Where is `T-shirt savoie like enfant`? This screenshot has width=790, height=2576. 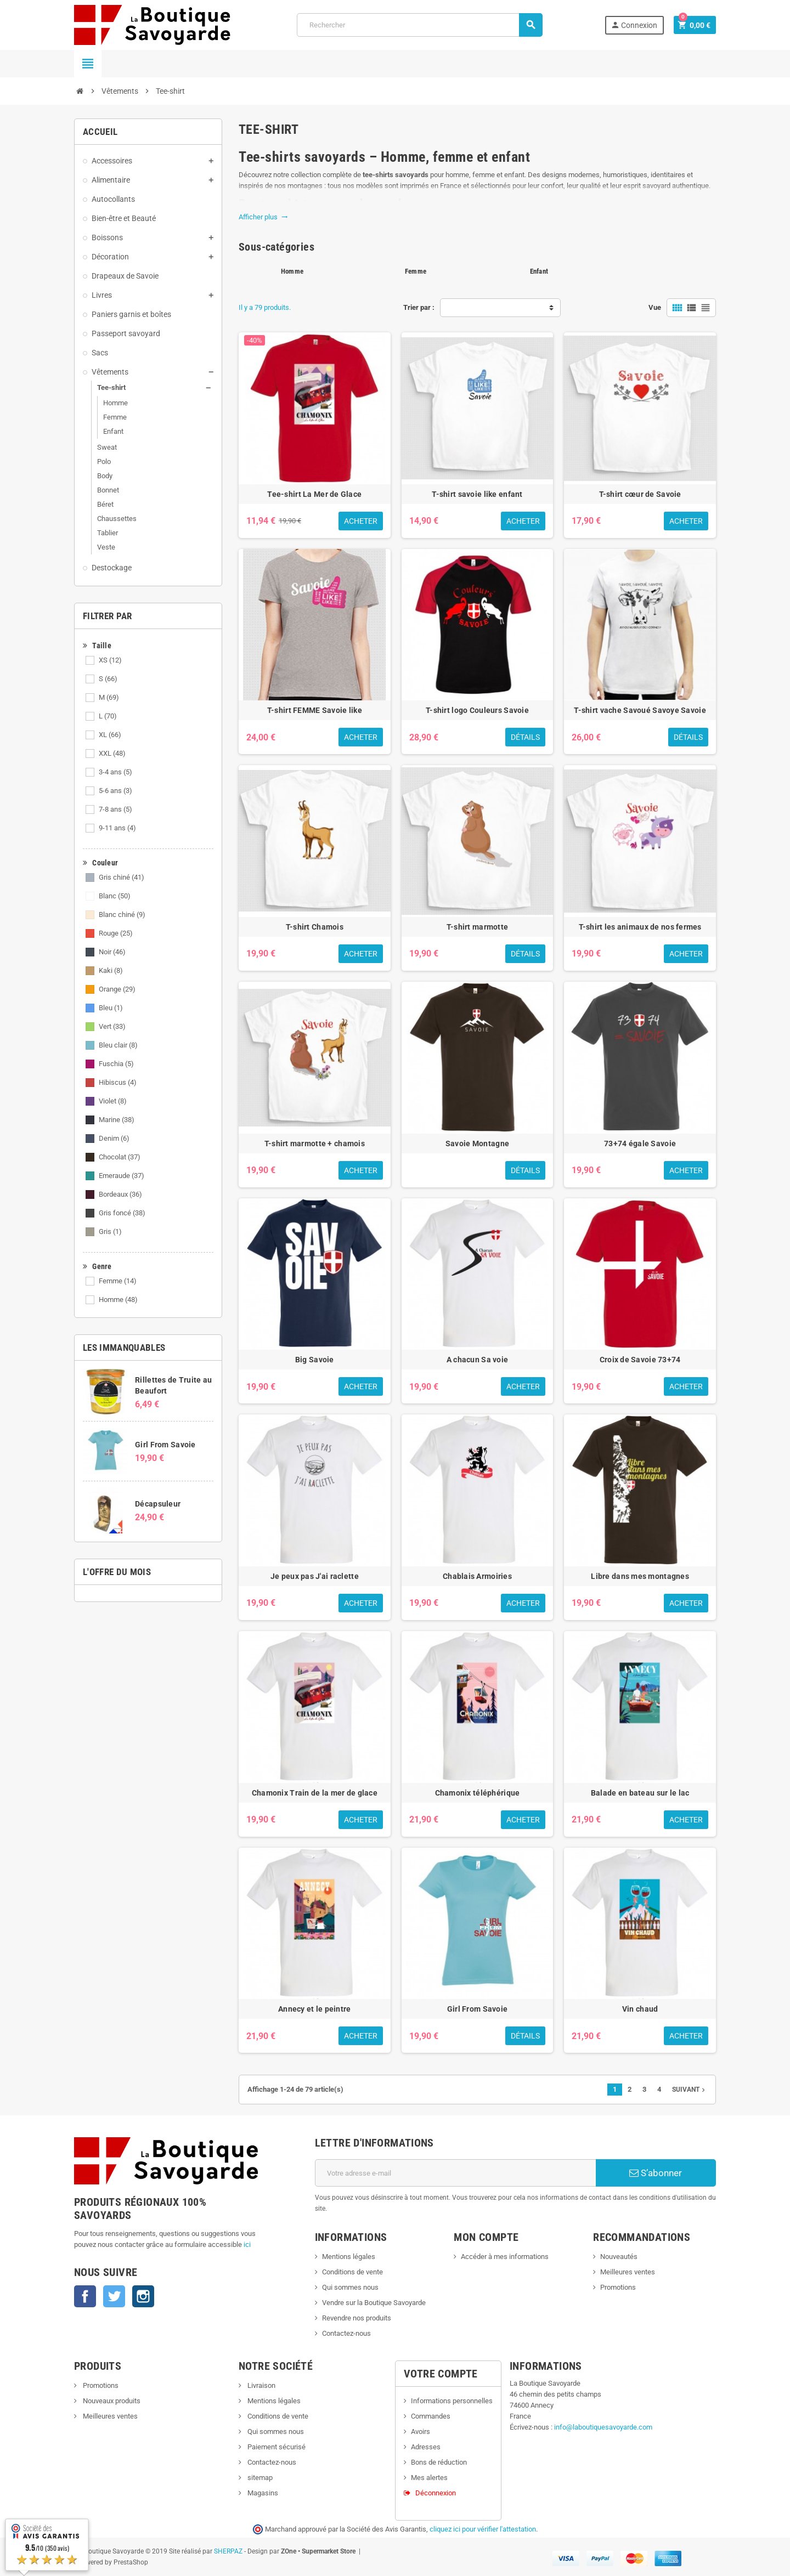
T-shirt savoie like enfant is located at coordinates (477, 494).